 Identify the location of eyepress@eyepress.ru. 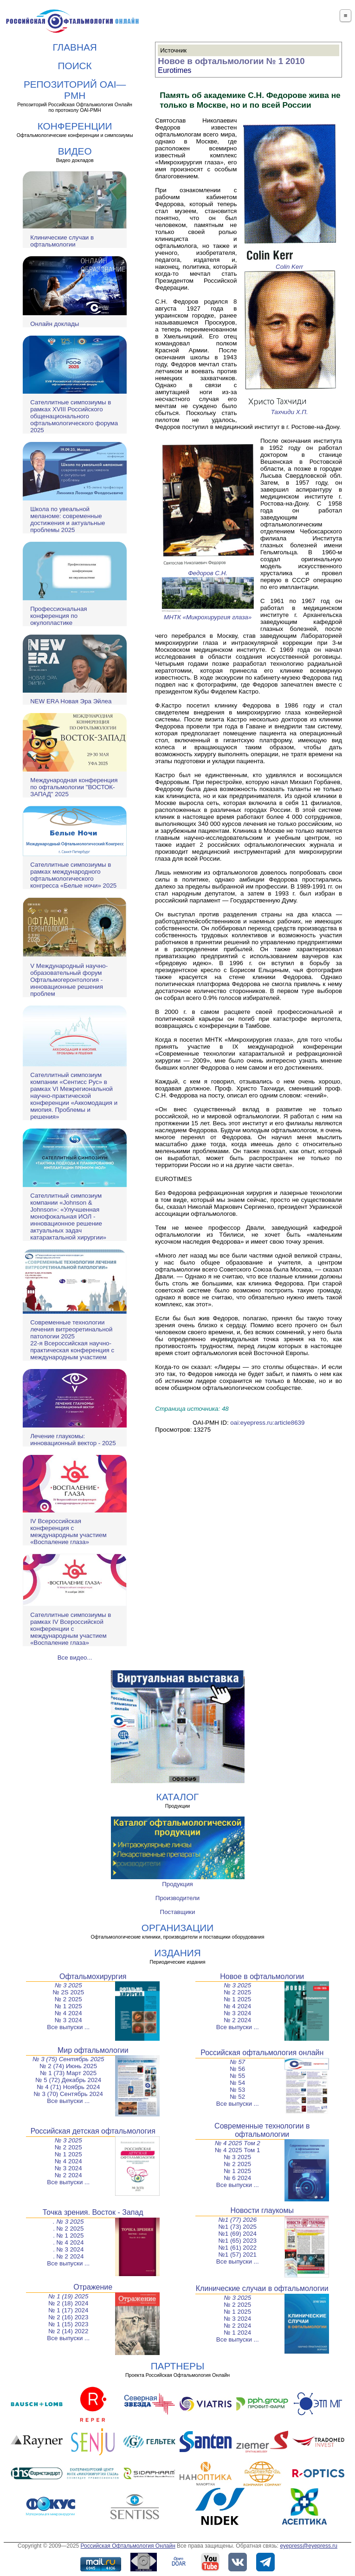
(308, 2546).